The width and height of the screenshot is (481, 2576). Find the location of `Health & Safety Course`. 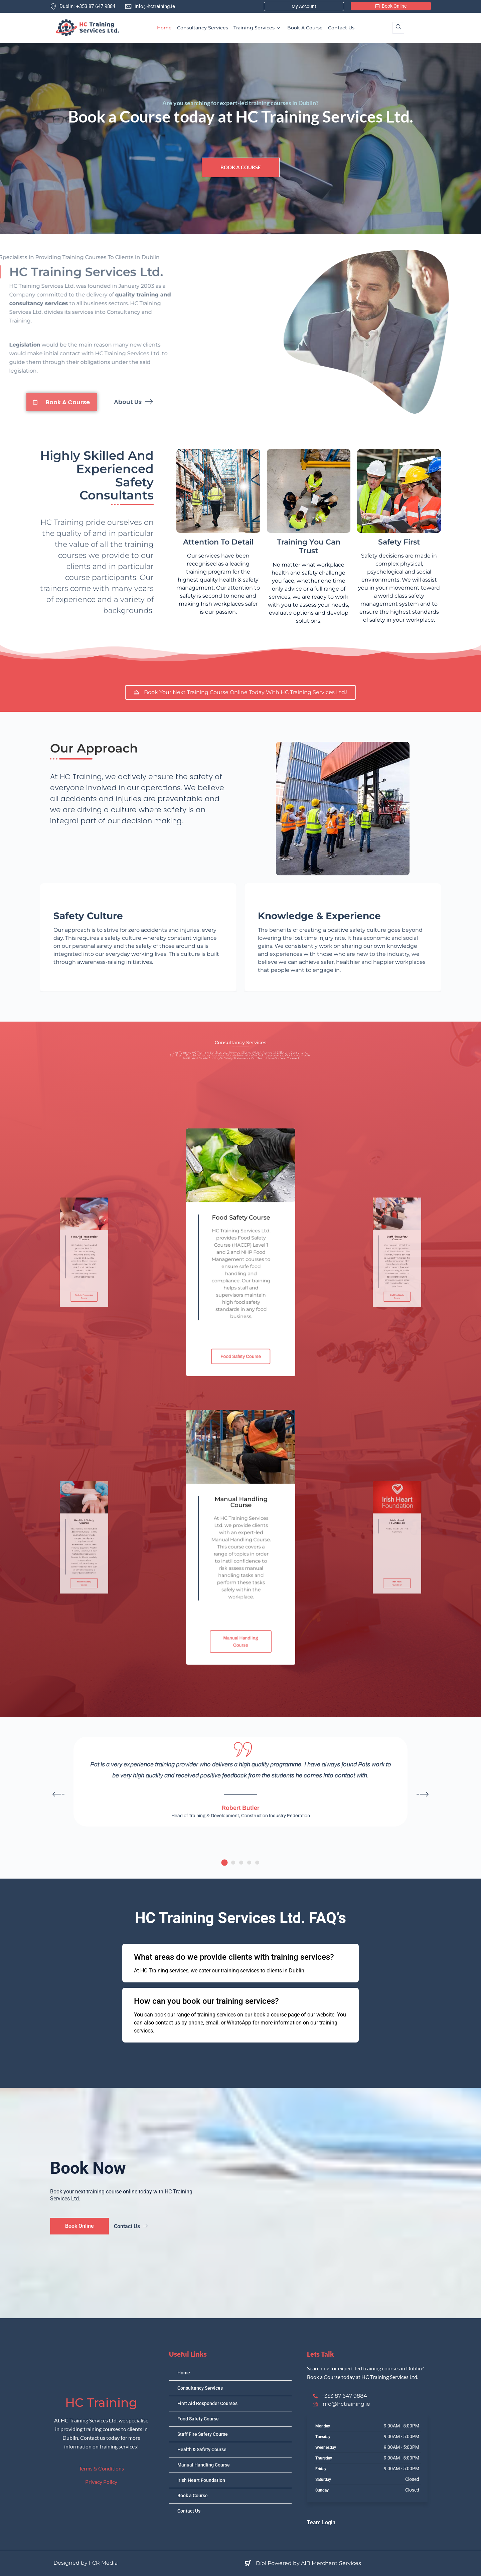

Health & Safety Course is located at coordinates (201, 2449).